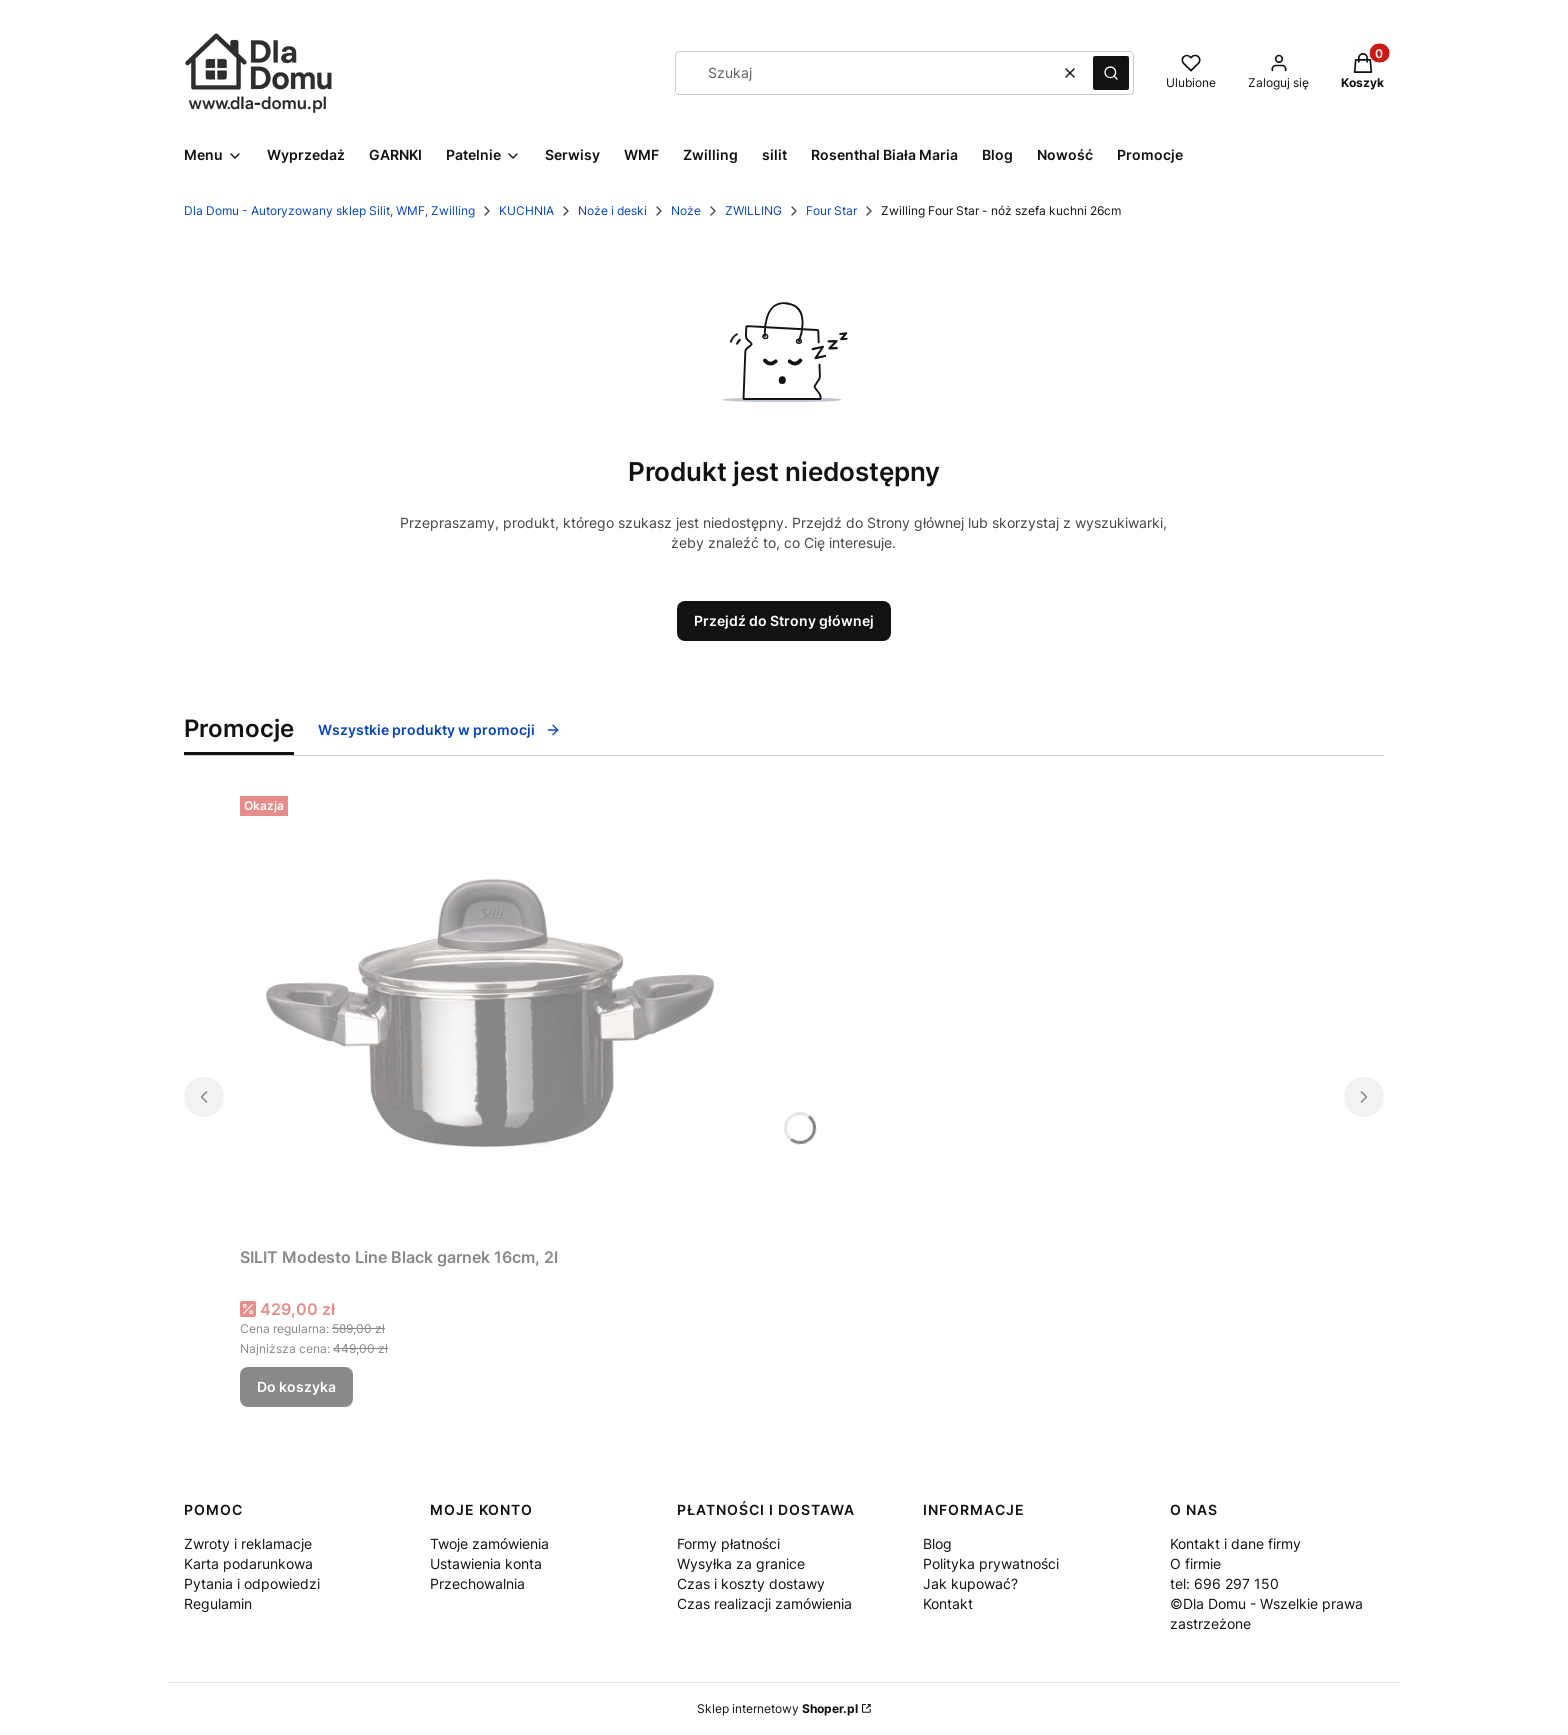  What do you see at coordinates (486, 1563) in the screenshot?
I see `Ustawienia konta` at bounding box center [486, 1563].